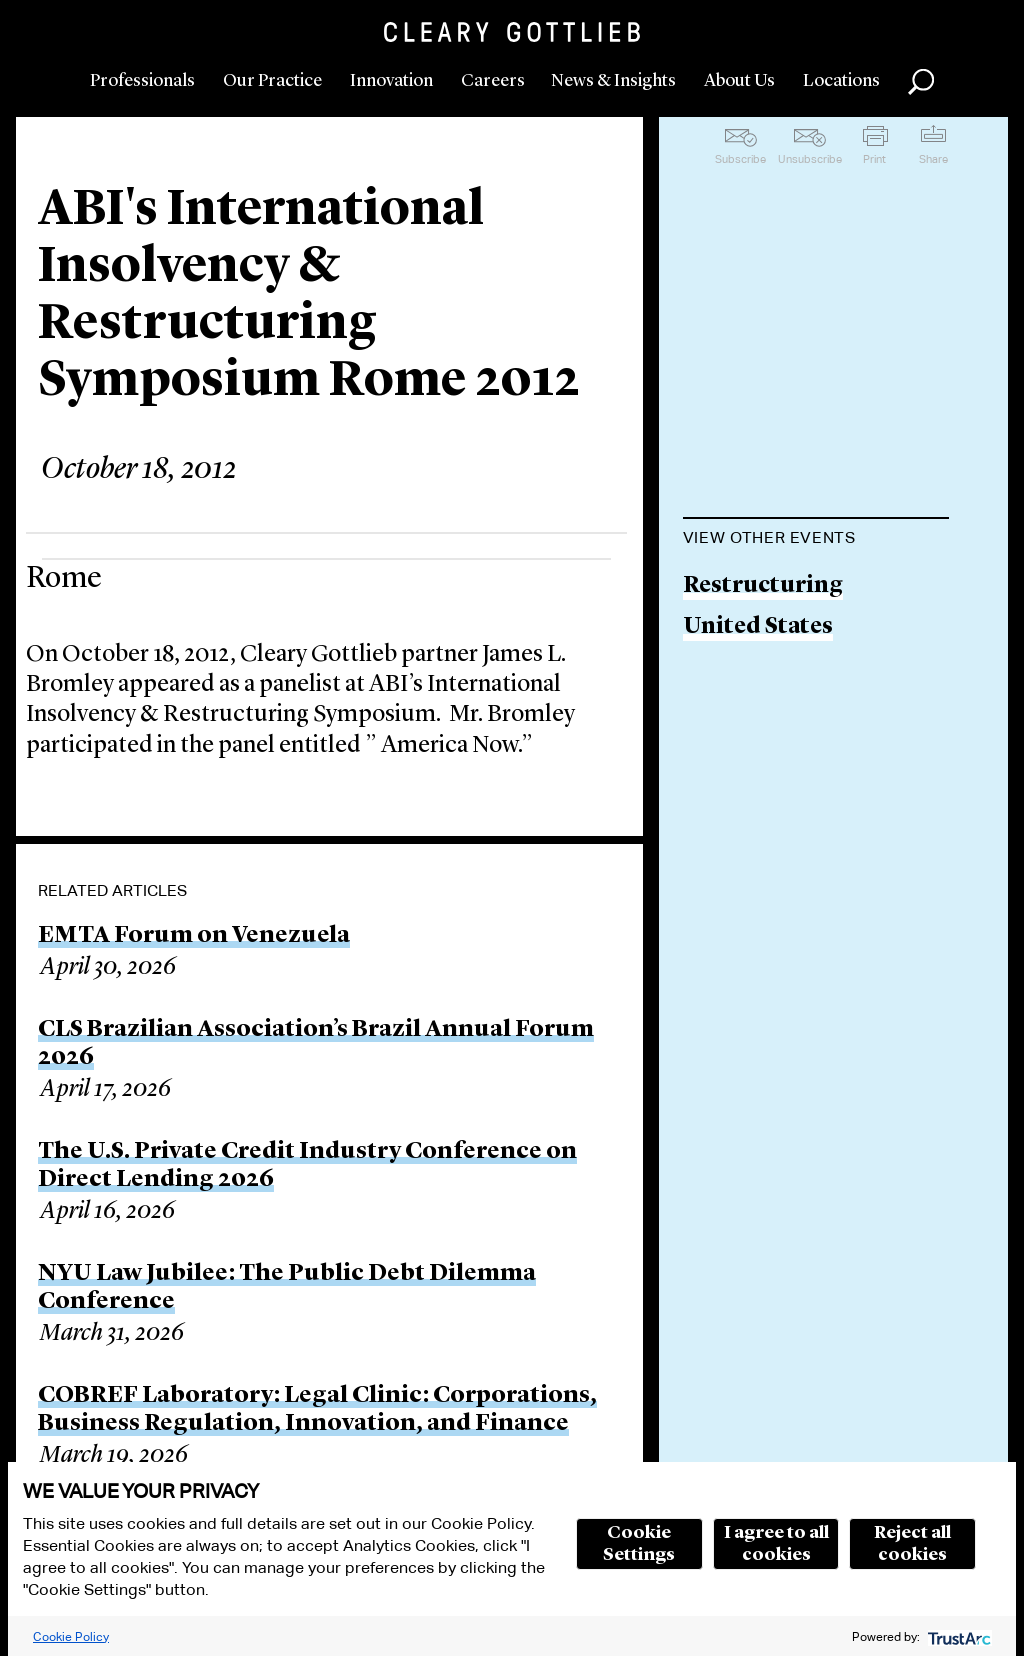 The height and width of the screenshot is (1656, 1024). What do you see at coordinates (957, 1636) in the screenshot?
I see `[trustarc]` at bounding box center [957, 1636].